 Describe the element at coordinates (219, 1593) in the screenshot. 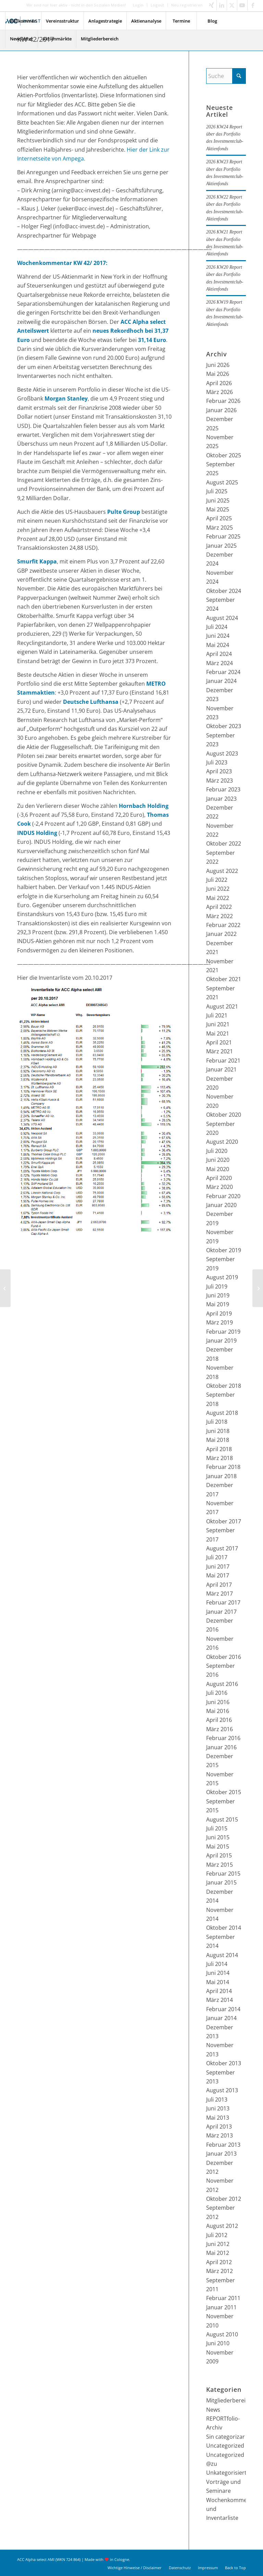

I see `März 2017` at that location.